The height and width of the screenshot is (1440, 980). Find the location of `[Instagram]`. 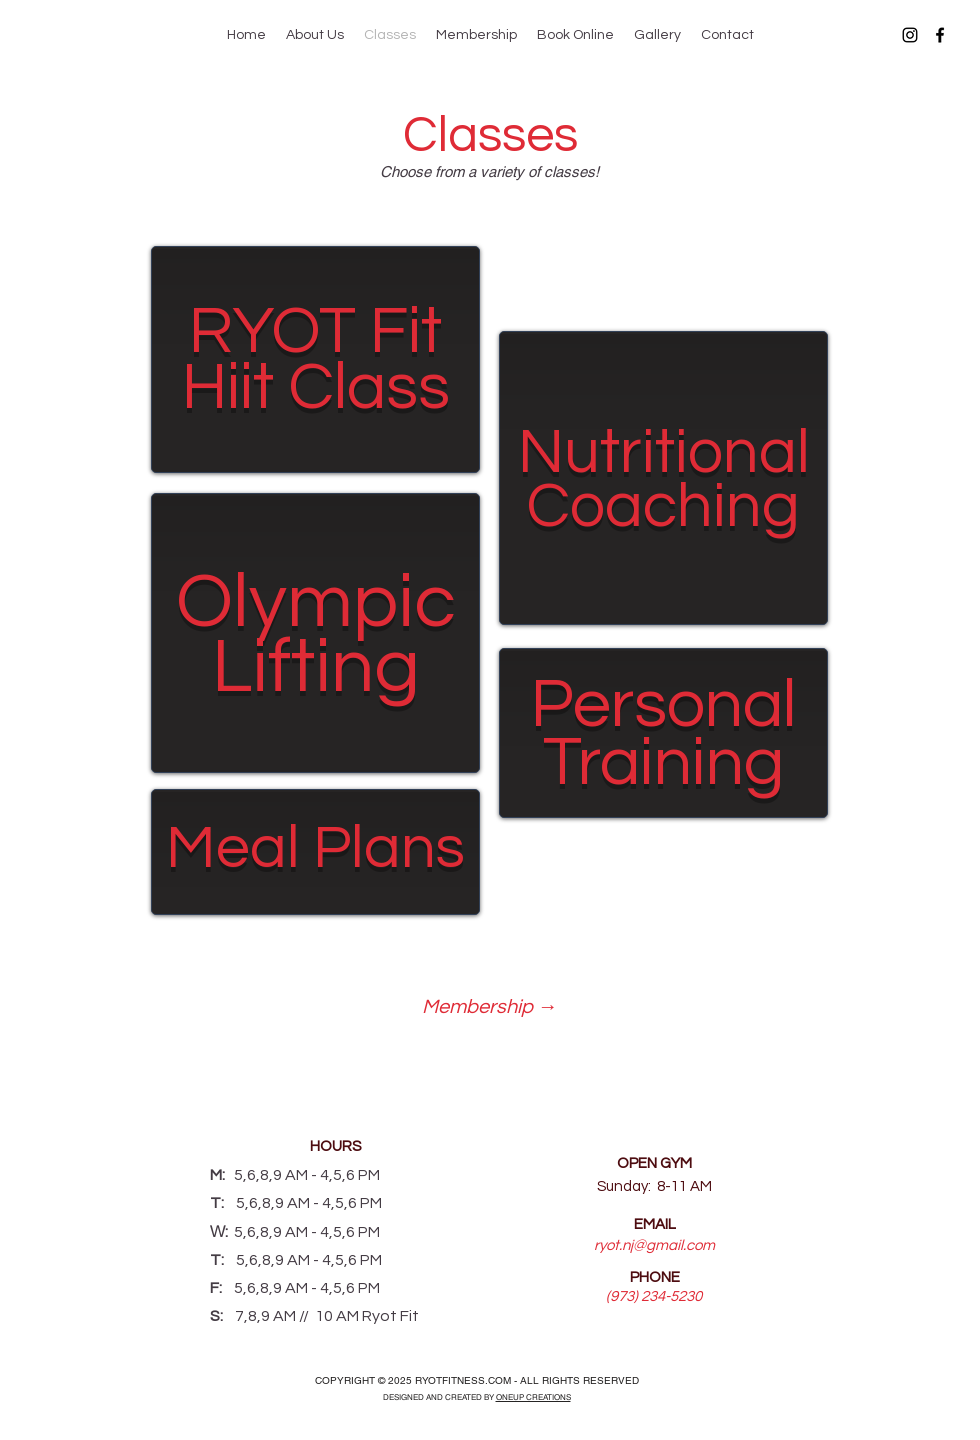

[Instagram] is located at coordinates (910, 35).